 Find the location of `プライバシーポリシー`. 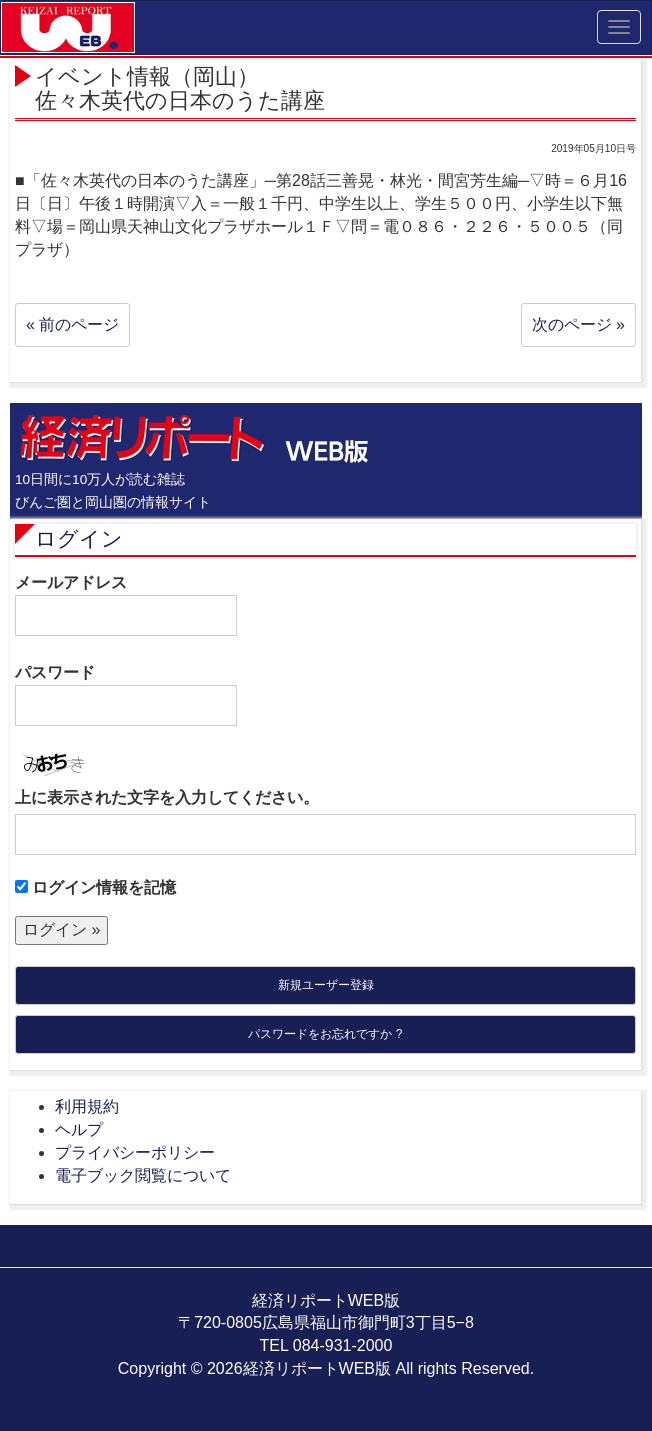

プライバシーポリシー is located at coordinates (135, 1152).